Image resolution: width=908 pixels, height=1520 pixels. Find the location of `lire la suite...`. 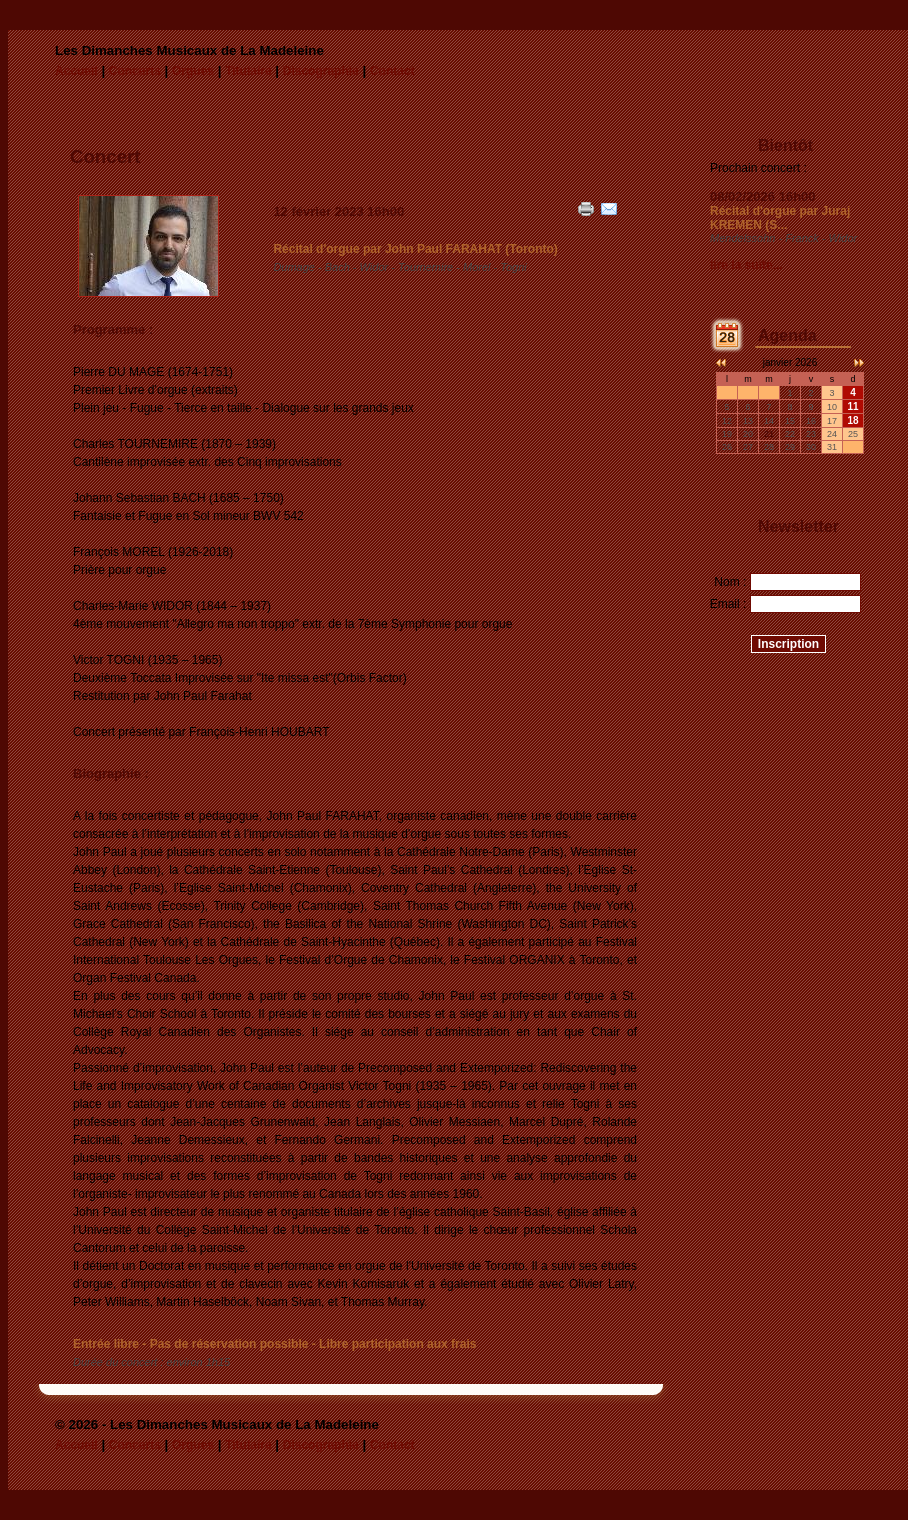

lire la suite... is located at coordinates (746, 265).